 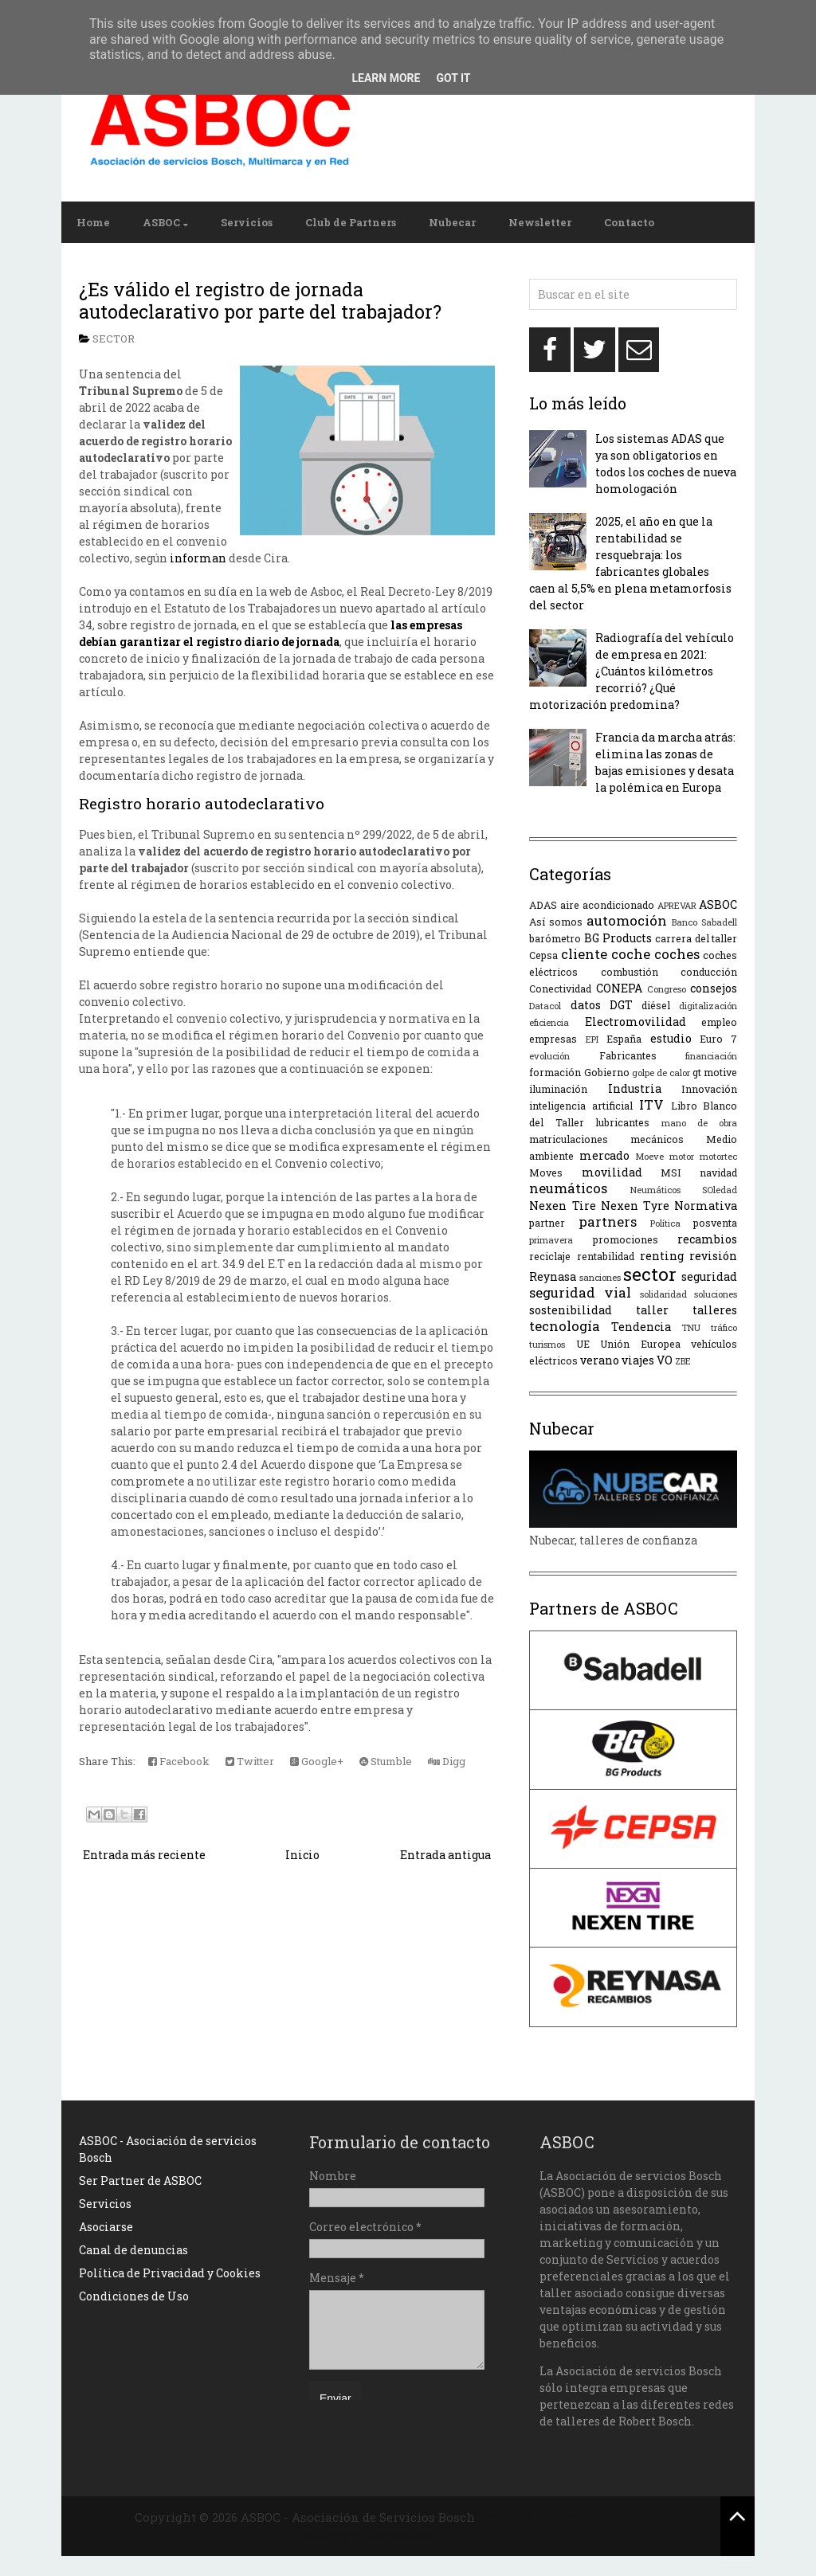 What do you see at coordinates (592, 1039) in the screenshot?
I see `EPI` at bounding box center [592, 1039].